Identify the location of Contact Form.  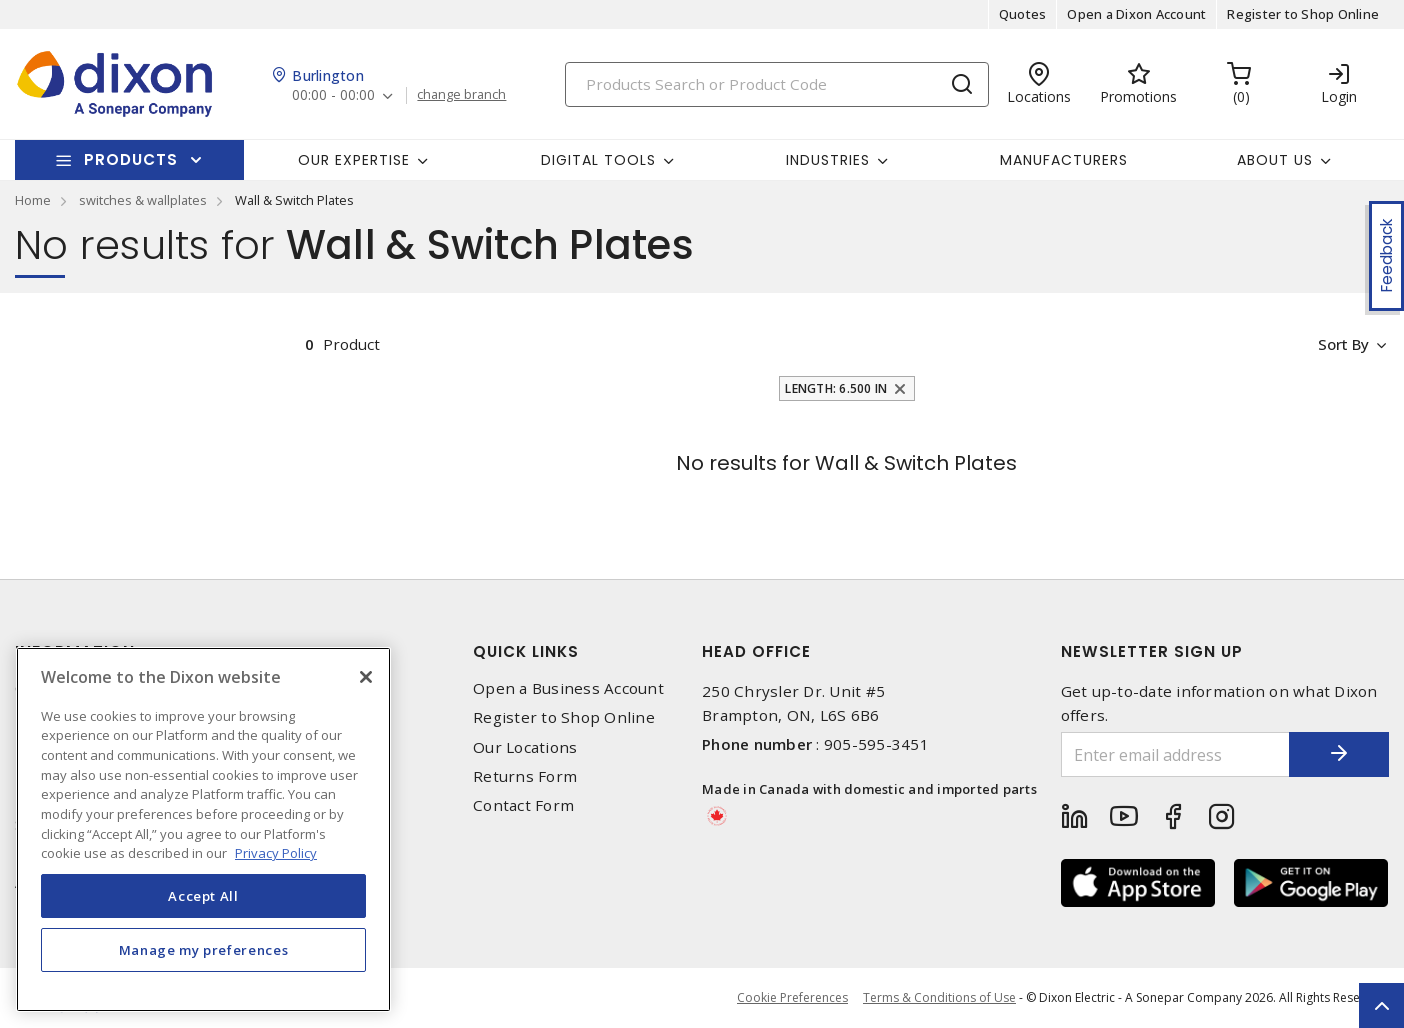
(523, 805).